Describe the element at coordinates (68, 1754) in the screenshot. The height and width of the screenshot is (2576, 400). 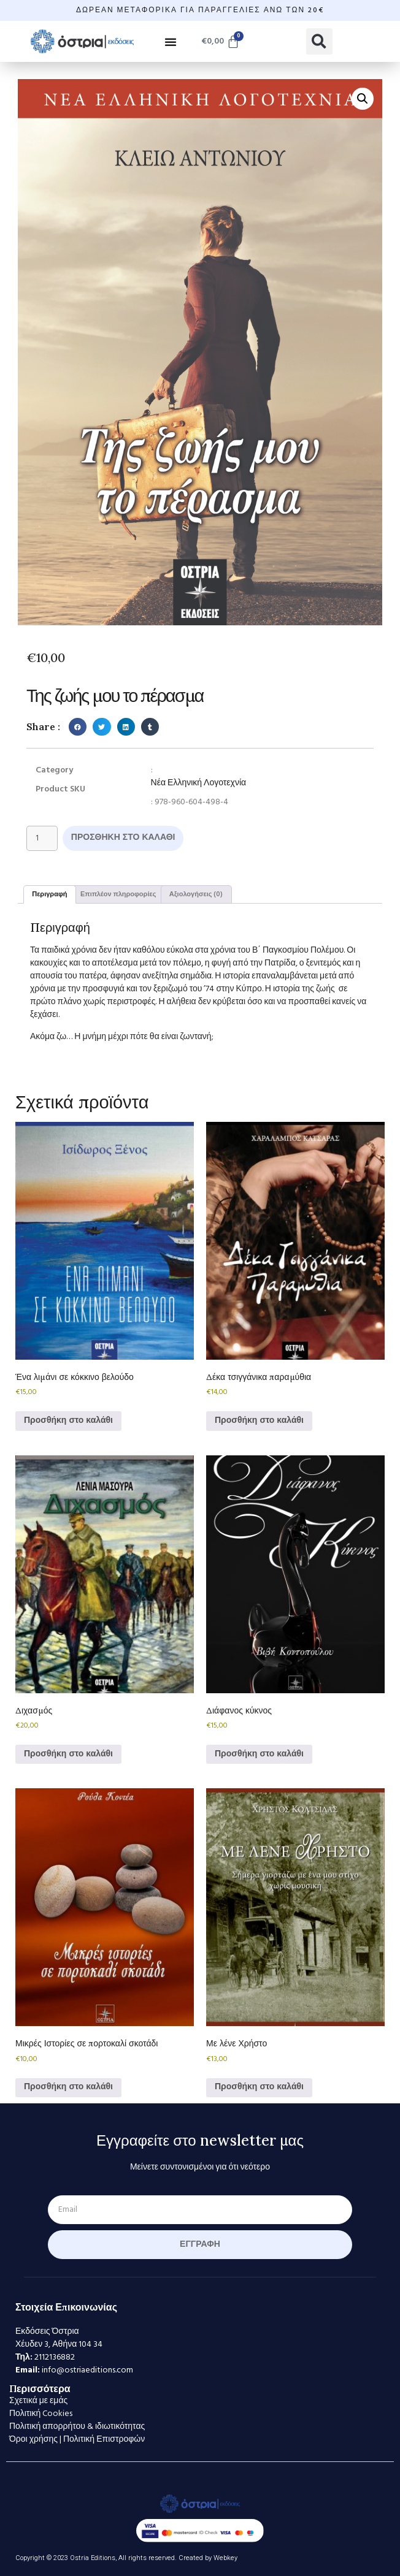
I see `Προσθήκη στο καλάθι [Προσθήκη στο καλάθι: “Διχασμός”]` at that location.